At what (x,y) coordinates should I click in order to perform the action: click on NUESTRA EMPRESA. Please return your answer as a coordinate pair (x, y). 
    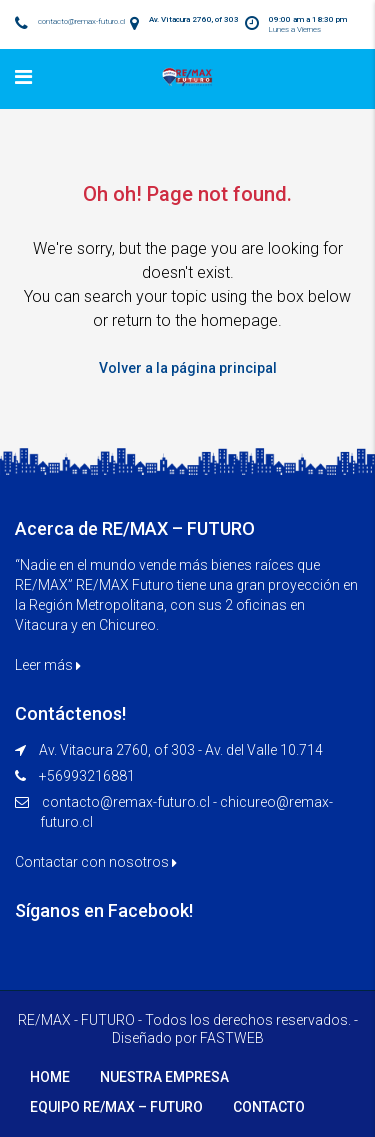
    Looking at the image, I should click on (164, 1077).